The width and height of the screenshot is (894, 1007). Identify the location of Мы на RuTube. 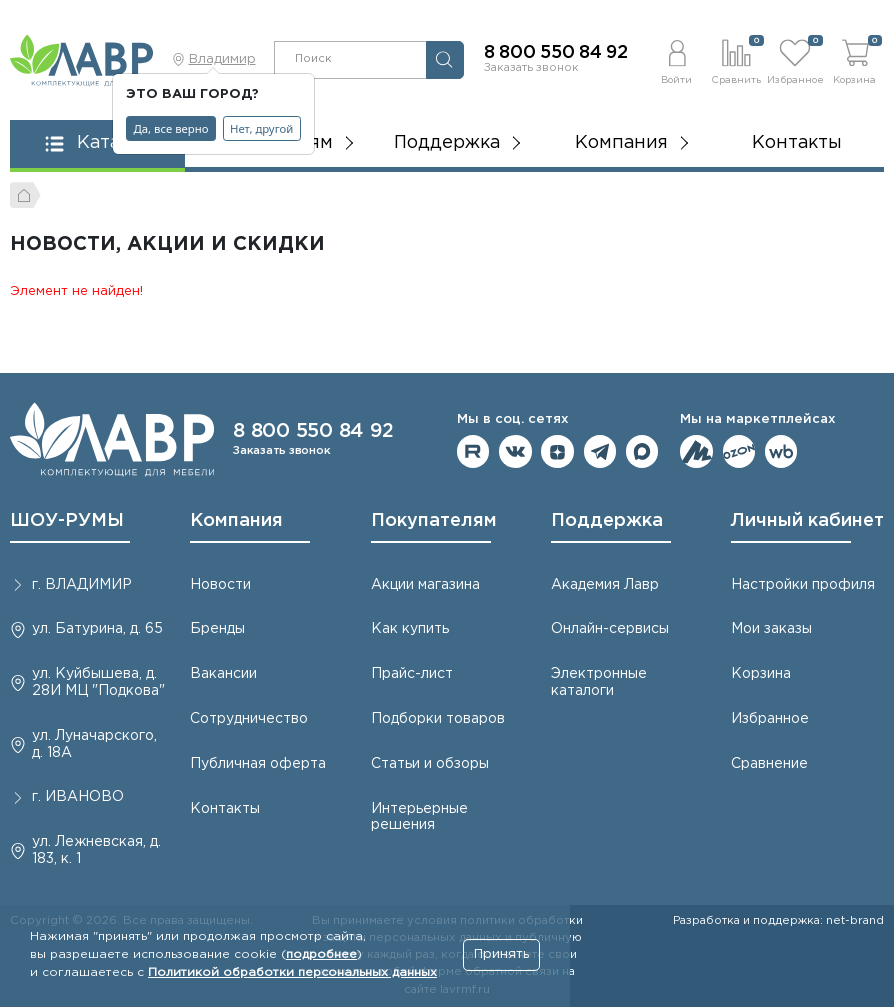
(473, 451).